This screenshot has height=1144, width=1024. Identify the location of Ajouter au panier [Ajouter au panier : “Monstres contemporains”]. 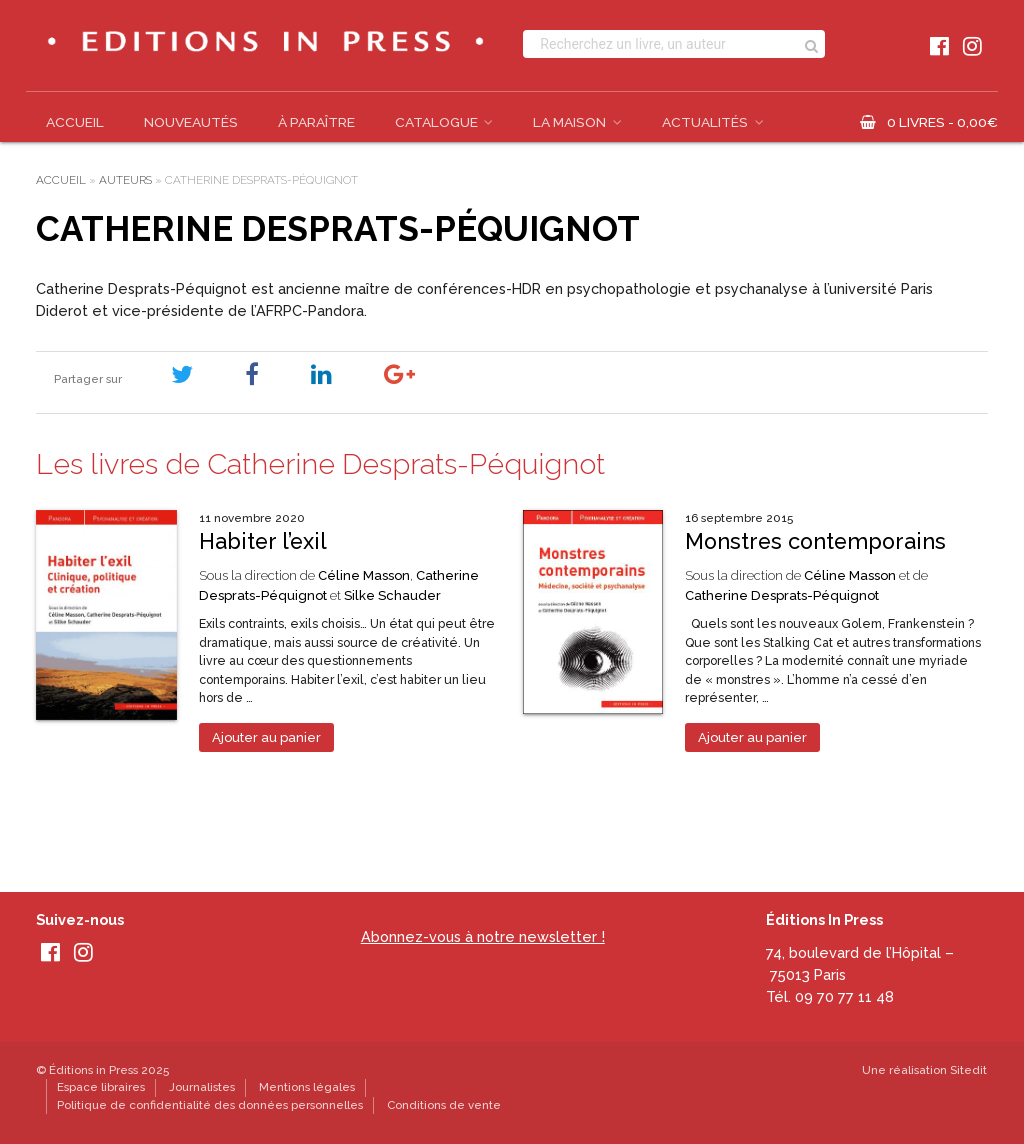
(752, 737).